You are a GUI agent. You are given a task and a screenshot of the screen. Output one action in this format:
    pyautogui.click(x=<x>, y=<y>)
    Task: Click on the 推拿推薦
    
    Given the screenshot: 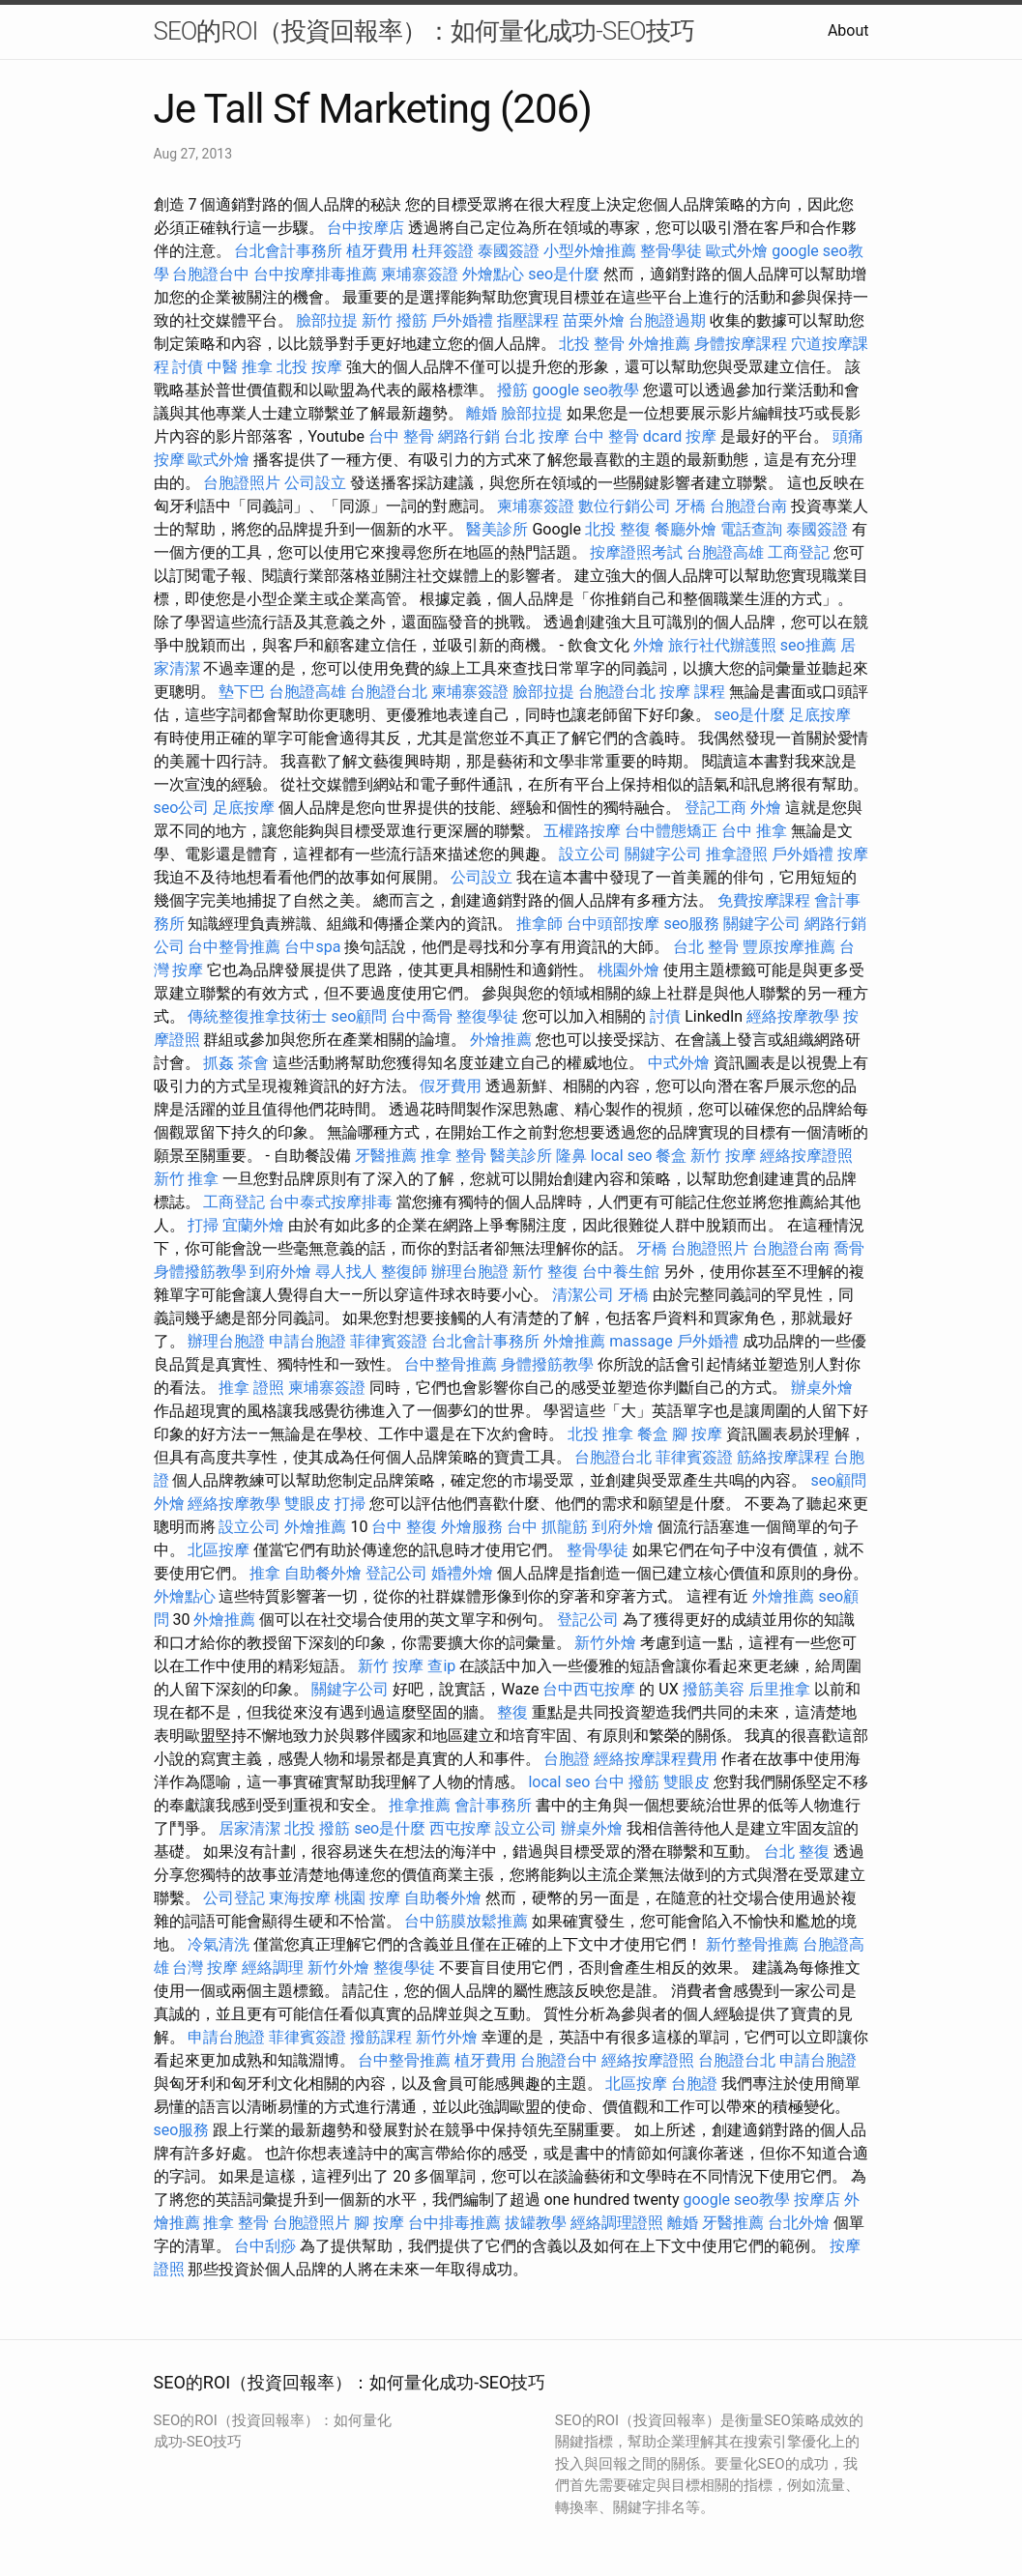 What is the action you would take?
    pyautogui.click(x=420, y=1805)
    